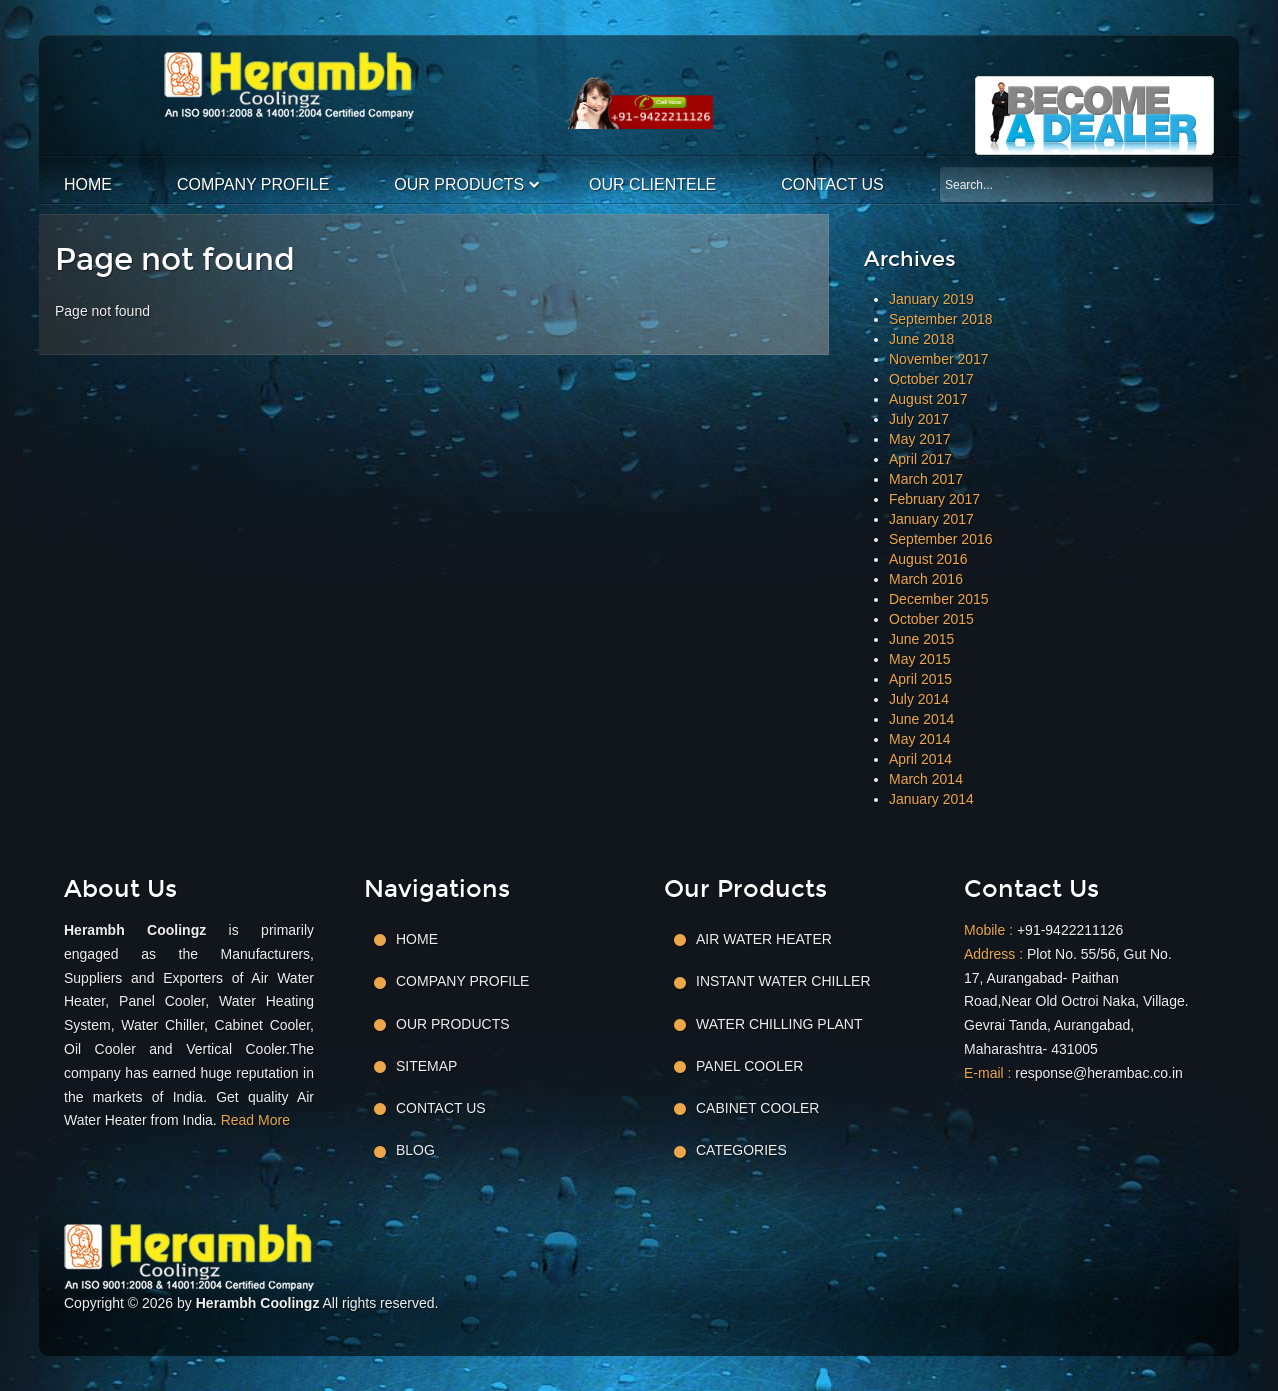  What do you see at coordinates (764, 939) in the screenshot?
I see `Air Water Heater` at bounding box center [764, 939].